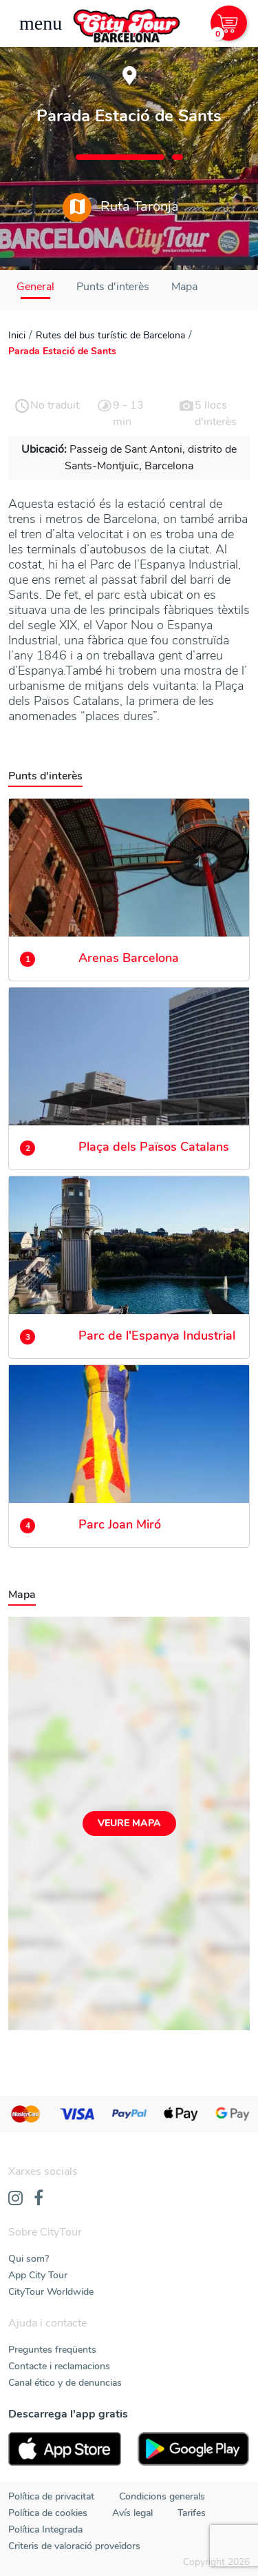 The height and width of the screenshot is (2576, 258). Describe the element at coordinates (47, 2512) in the screenshot. I see `Política de cookies` at that location.